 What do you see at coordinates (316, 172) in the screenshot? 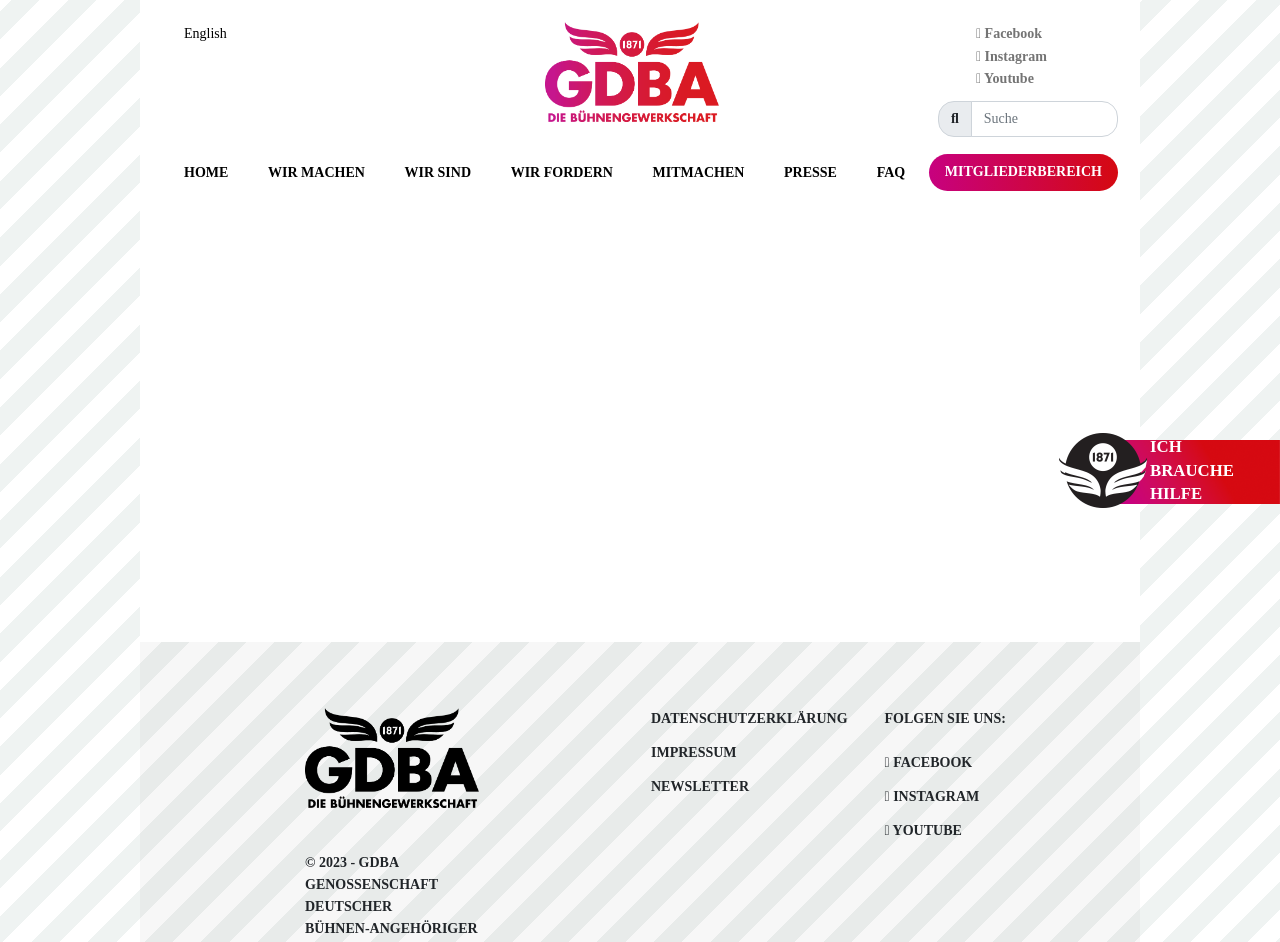
I see `[button]` at bounding box center [316, 172].